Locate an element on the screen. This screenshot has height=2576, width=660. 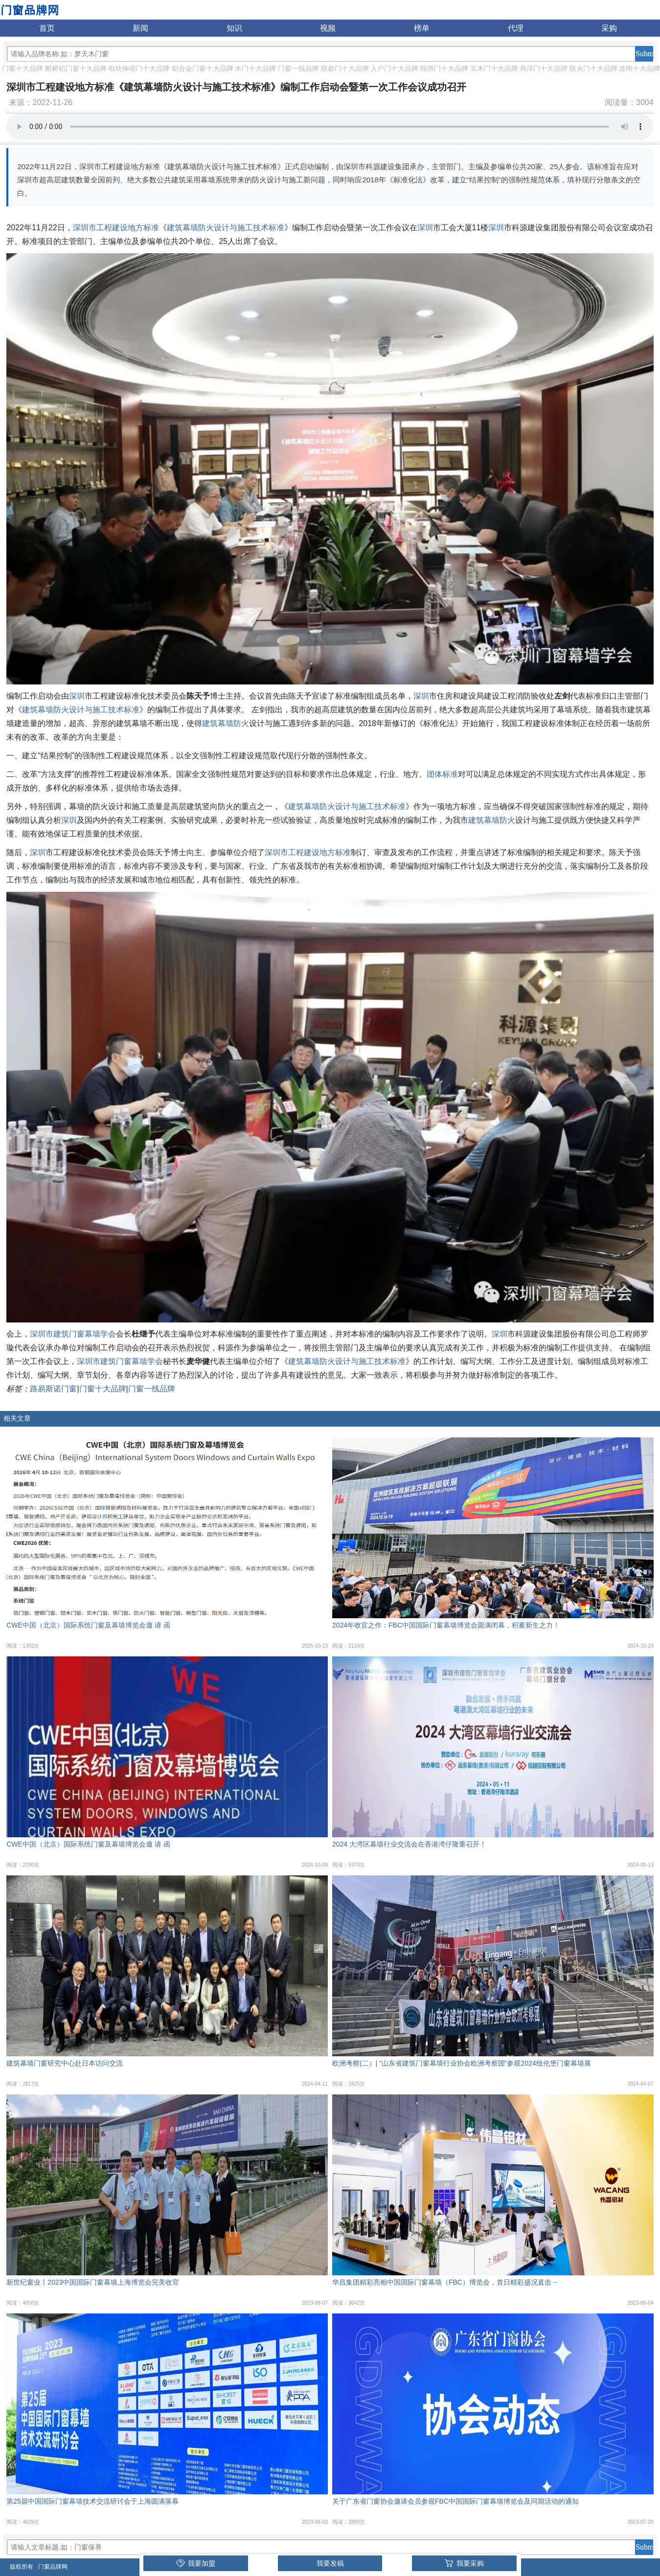
入户门十大品牌 is located at coordinates (394, 68).